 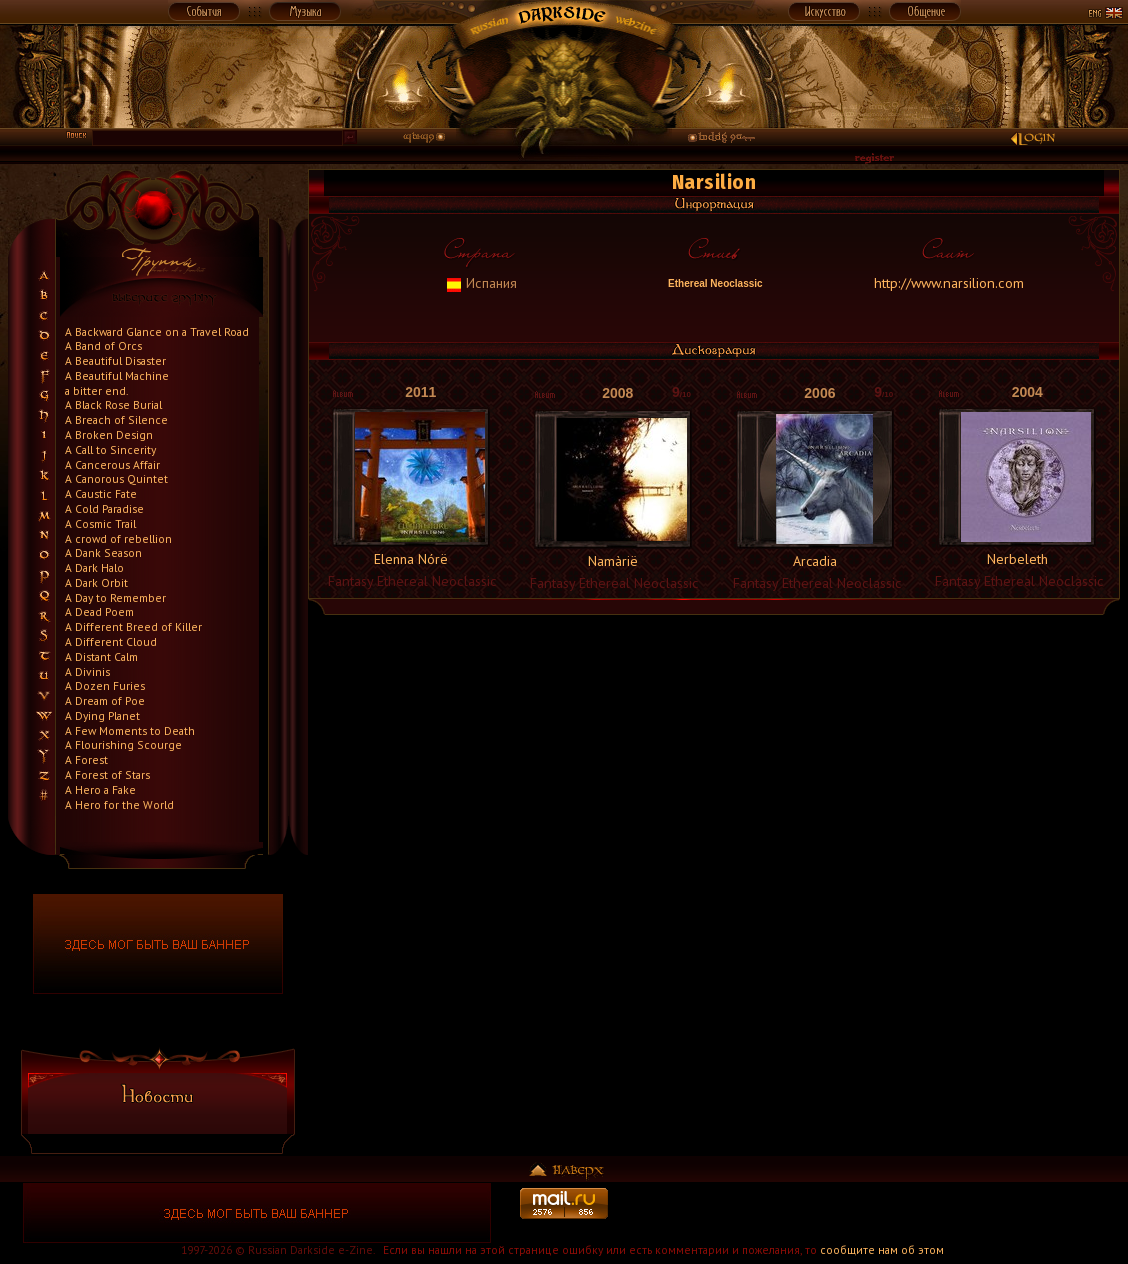 I want to click on A Dream of Poe, so click(x=105, y=700).